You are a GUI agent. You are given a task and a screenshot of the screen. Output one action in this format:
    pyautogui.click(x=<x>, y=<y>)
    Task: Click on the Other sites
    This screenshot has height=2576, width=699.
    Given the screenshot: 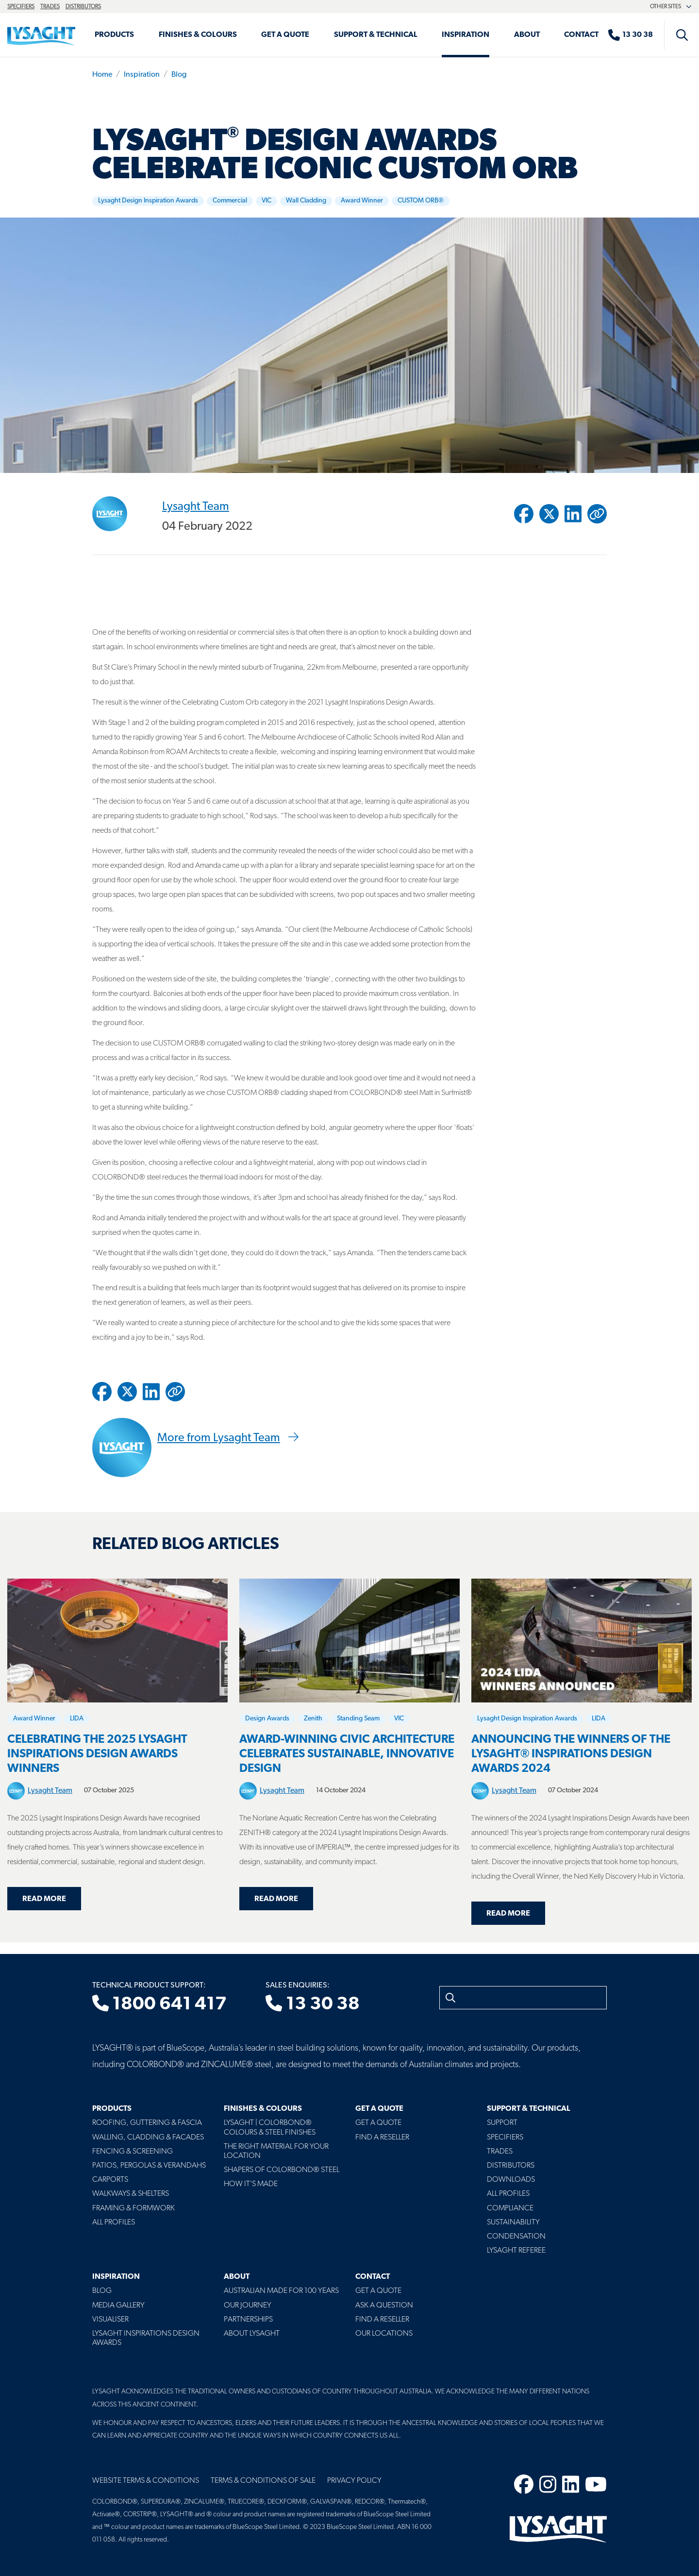 What is the action you would take?
    pyautogui.click(x=671, y=6)
    